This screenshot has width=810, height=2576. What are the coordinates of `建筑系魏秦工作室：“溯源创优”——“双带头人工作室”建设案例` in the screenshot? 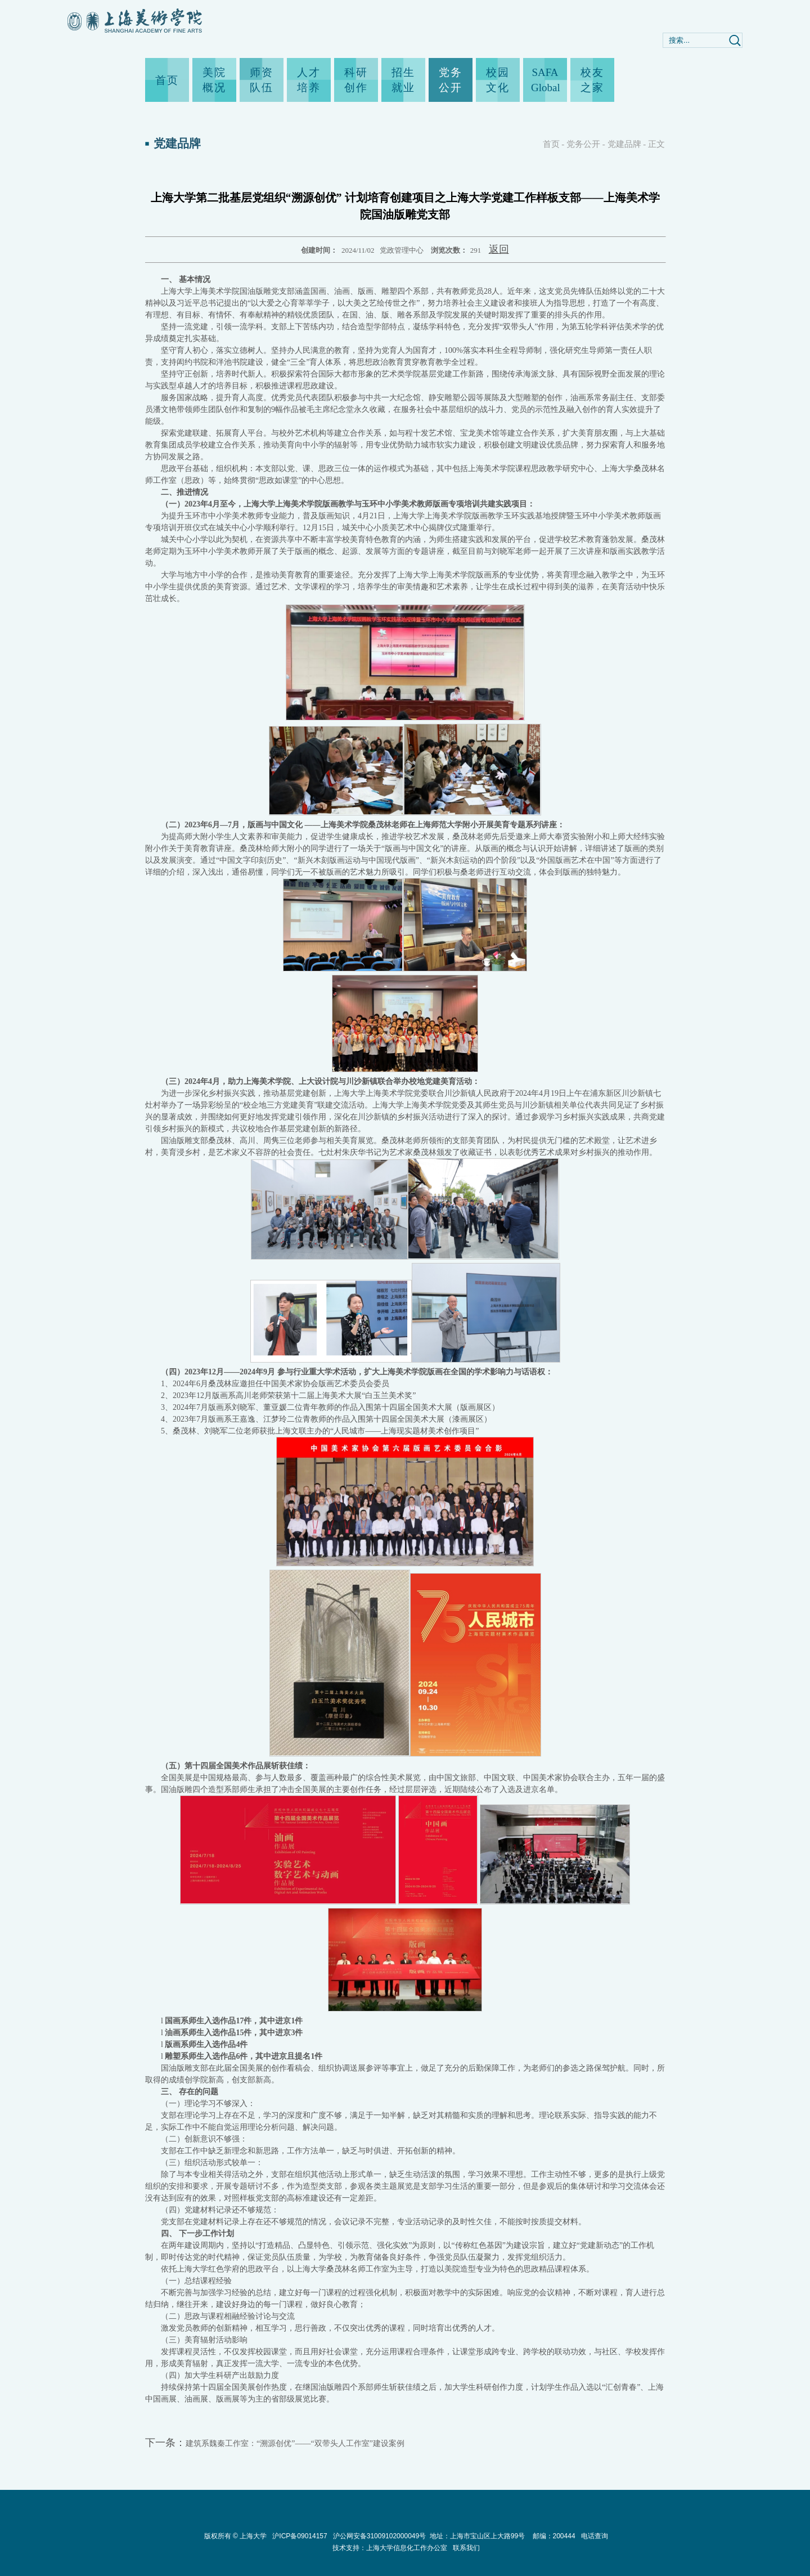 It's located at (295, 2443).